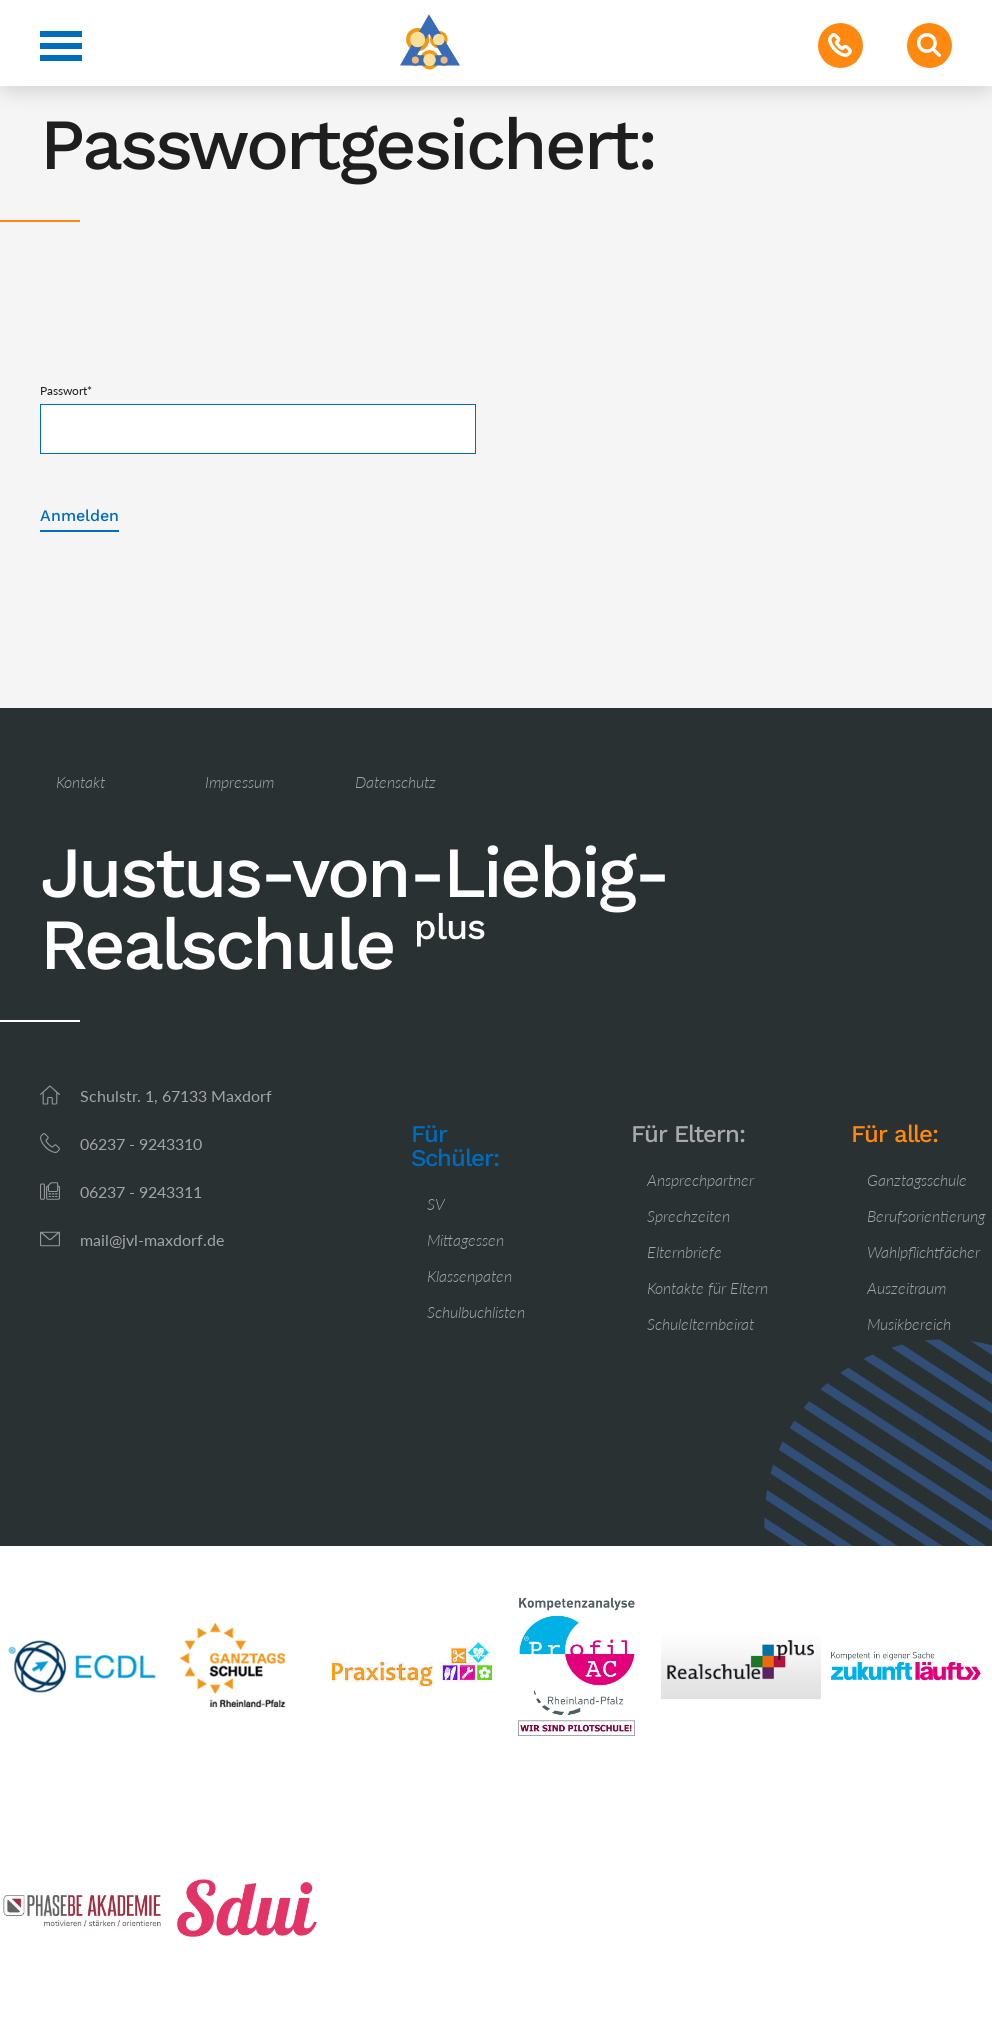  I want to click on Kontakte für Eltern, so click(707, 1287).